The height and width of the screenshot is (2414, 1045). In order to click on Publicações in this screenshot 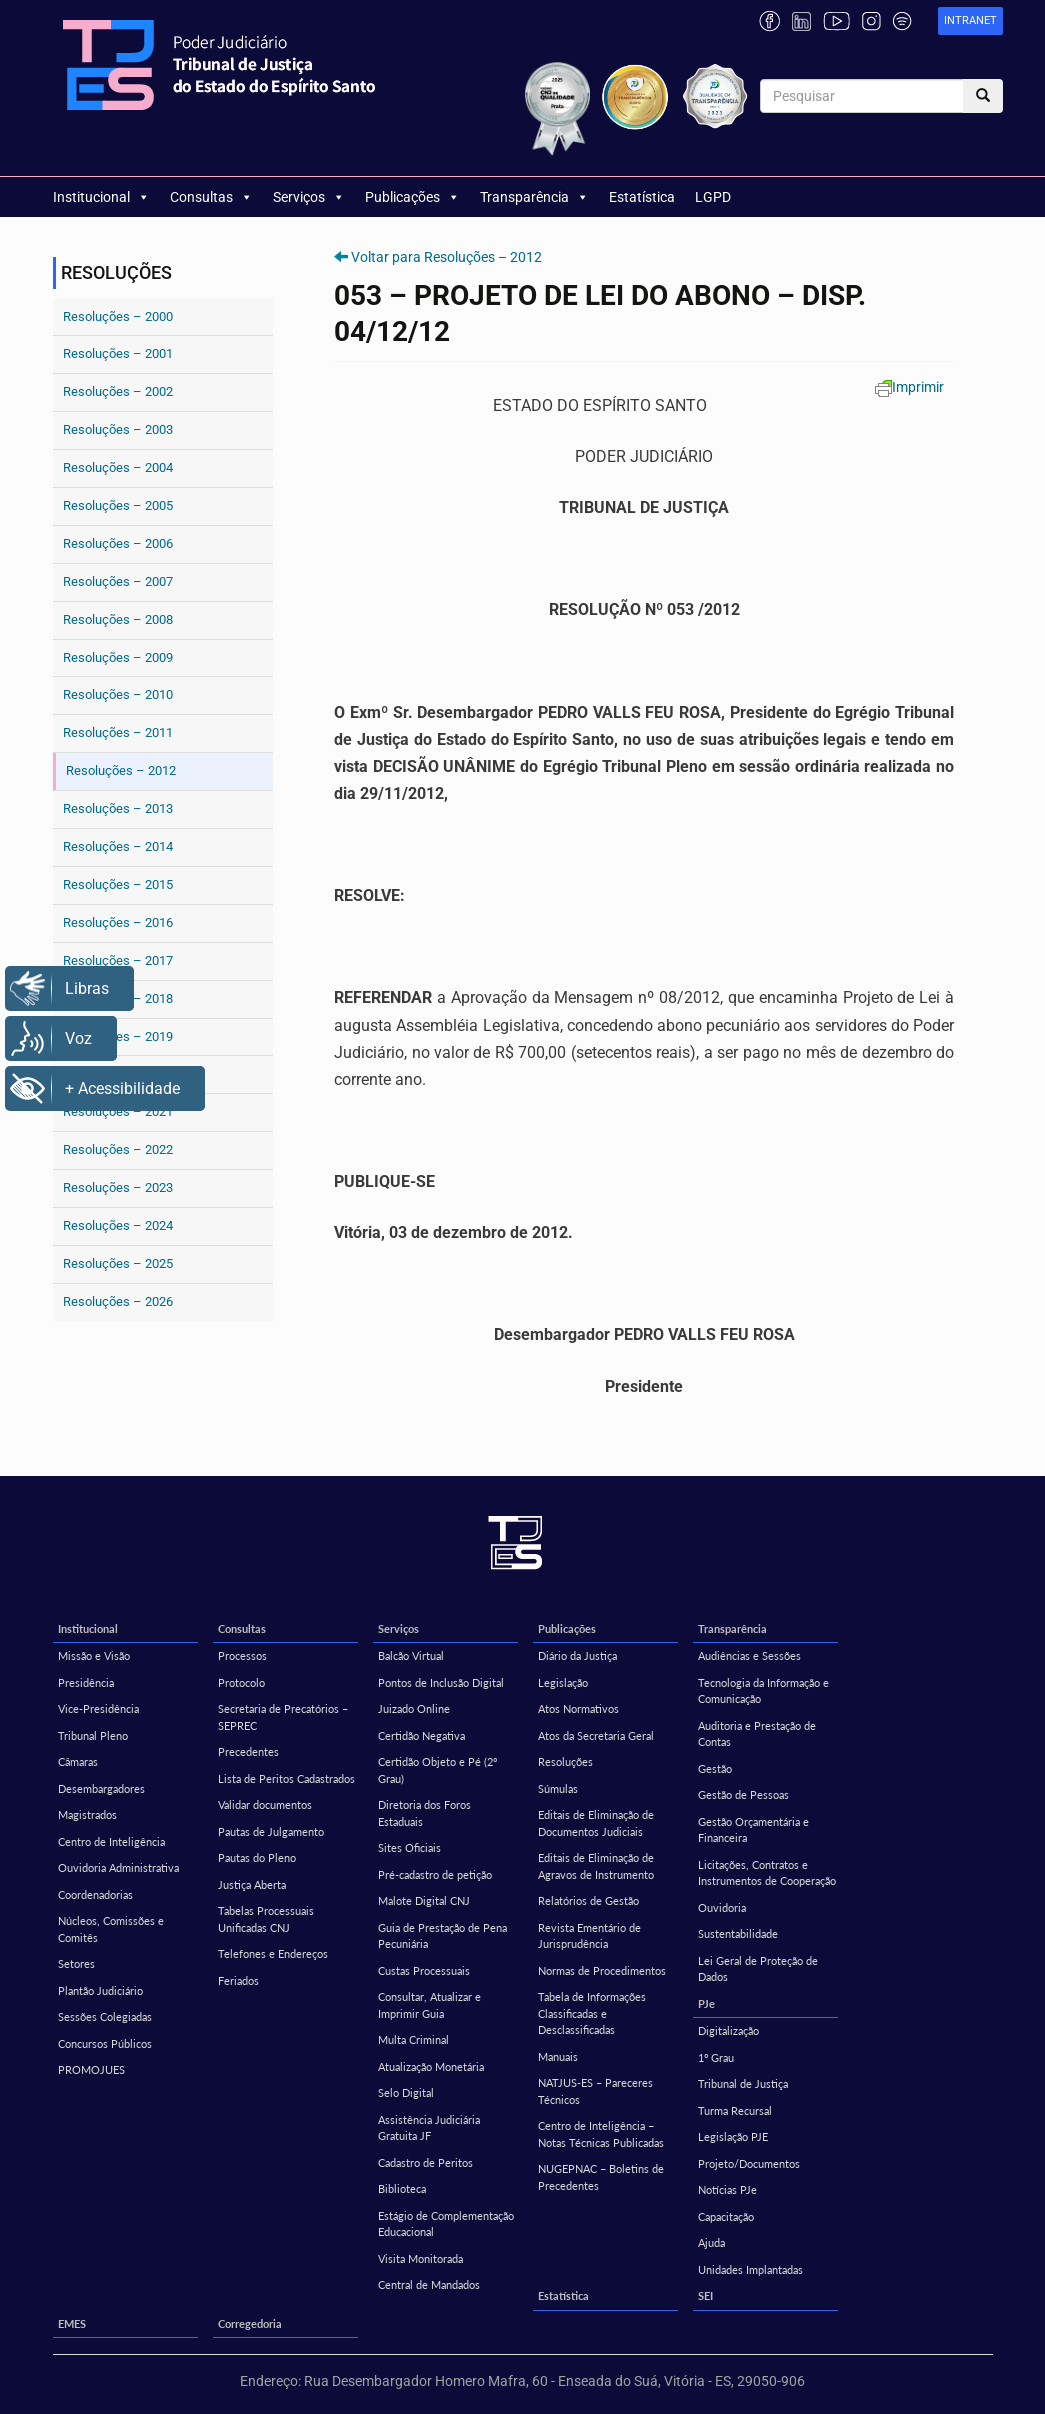, I will do `click(412, 197)`.